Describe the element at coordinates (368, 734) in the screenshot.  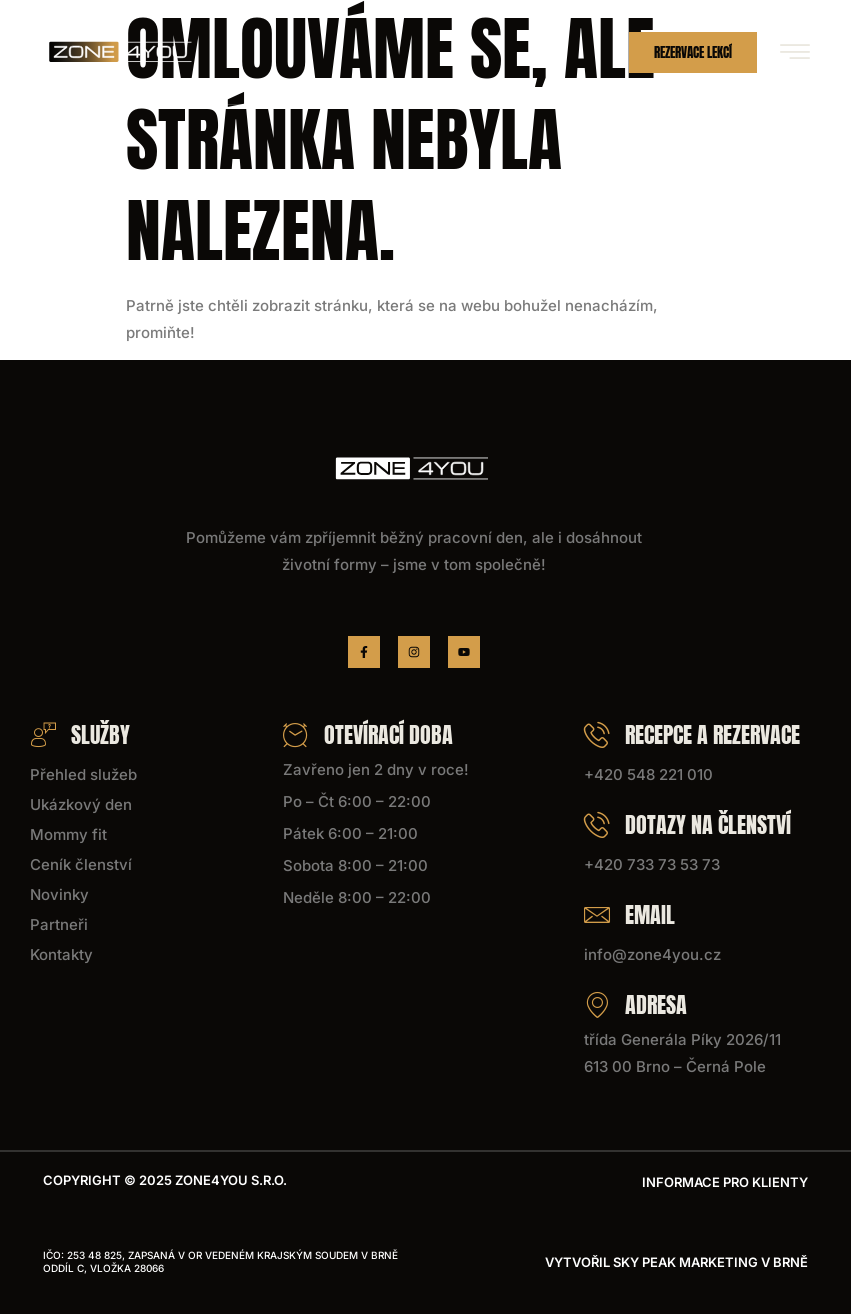
I see `Otevírací doba` at that location.